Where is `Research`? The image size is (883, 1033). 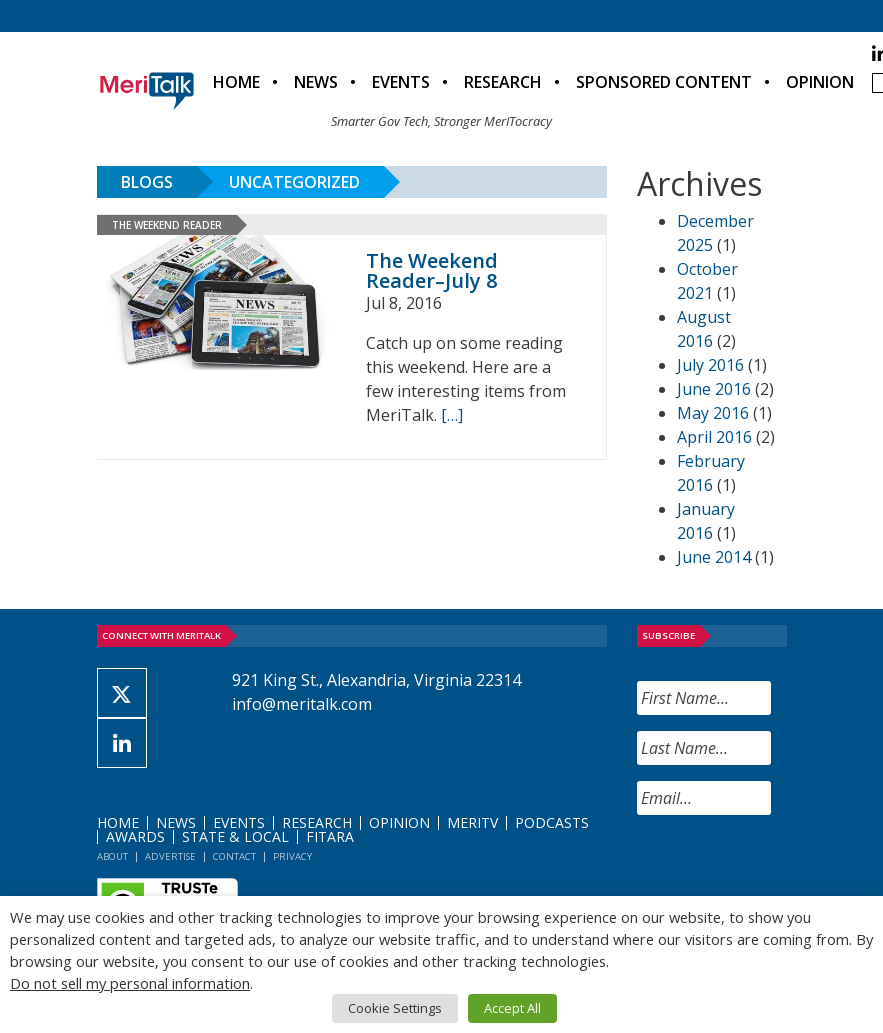
Research is located at coordinates (503, 82).